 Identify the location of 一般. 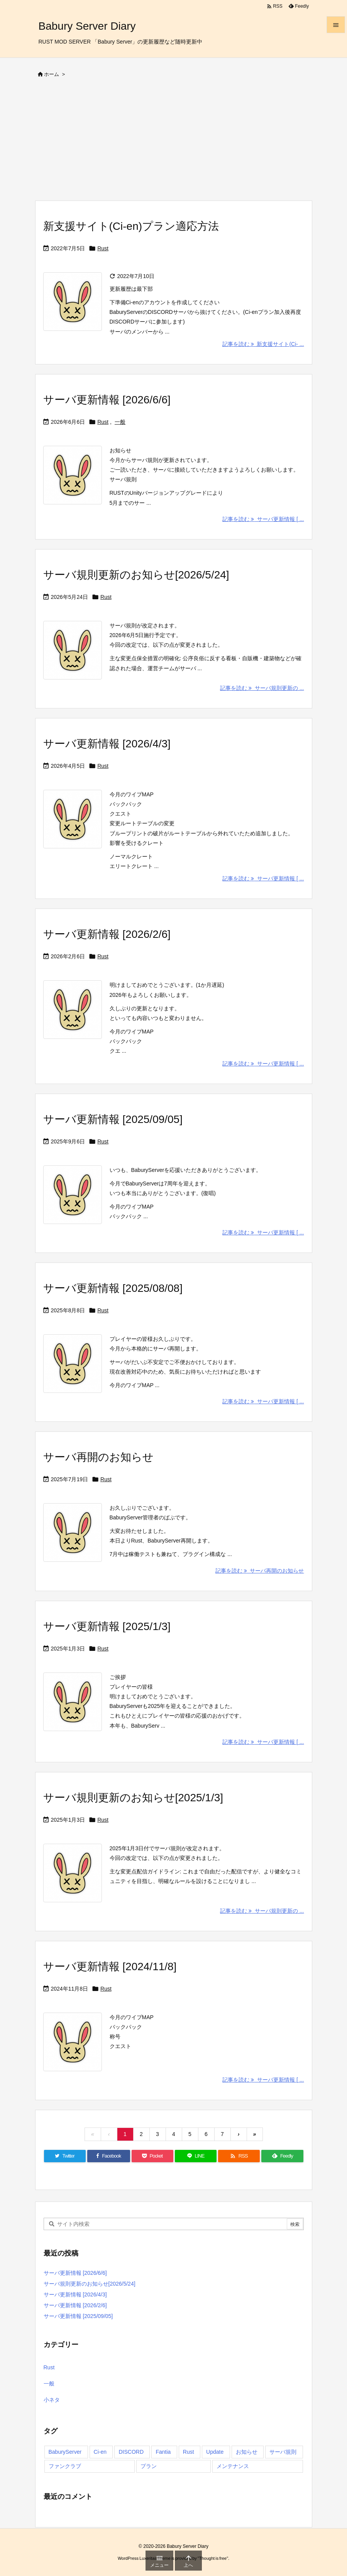
(120, 422).